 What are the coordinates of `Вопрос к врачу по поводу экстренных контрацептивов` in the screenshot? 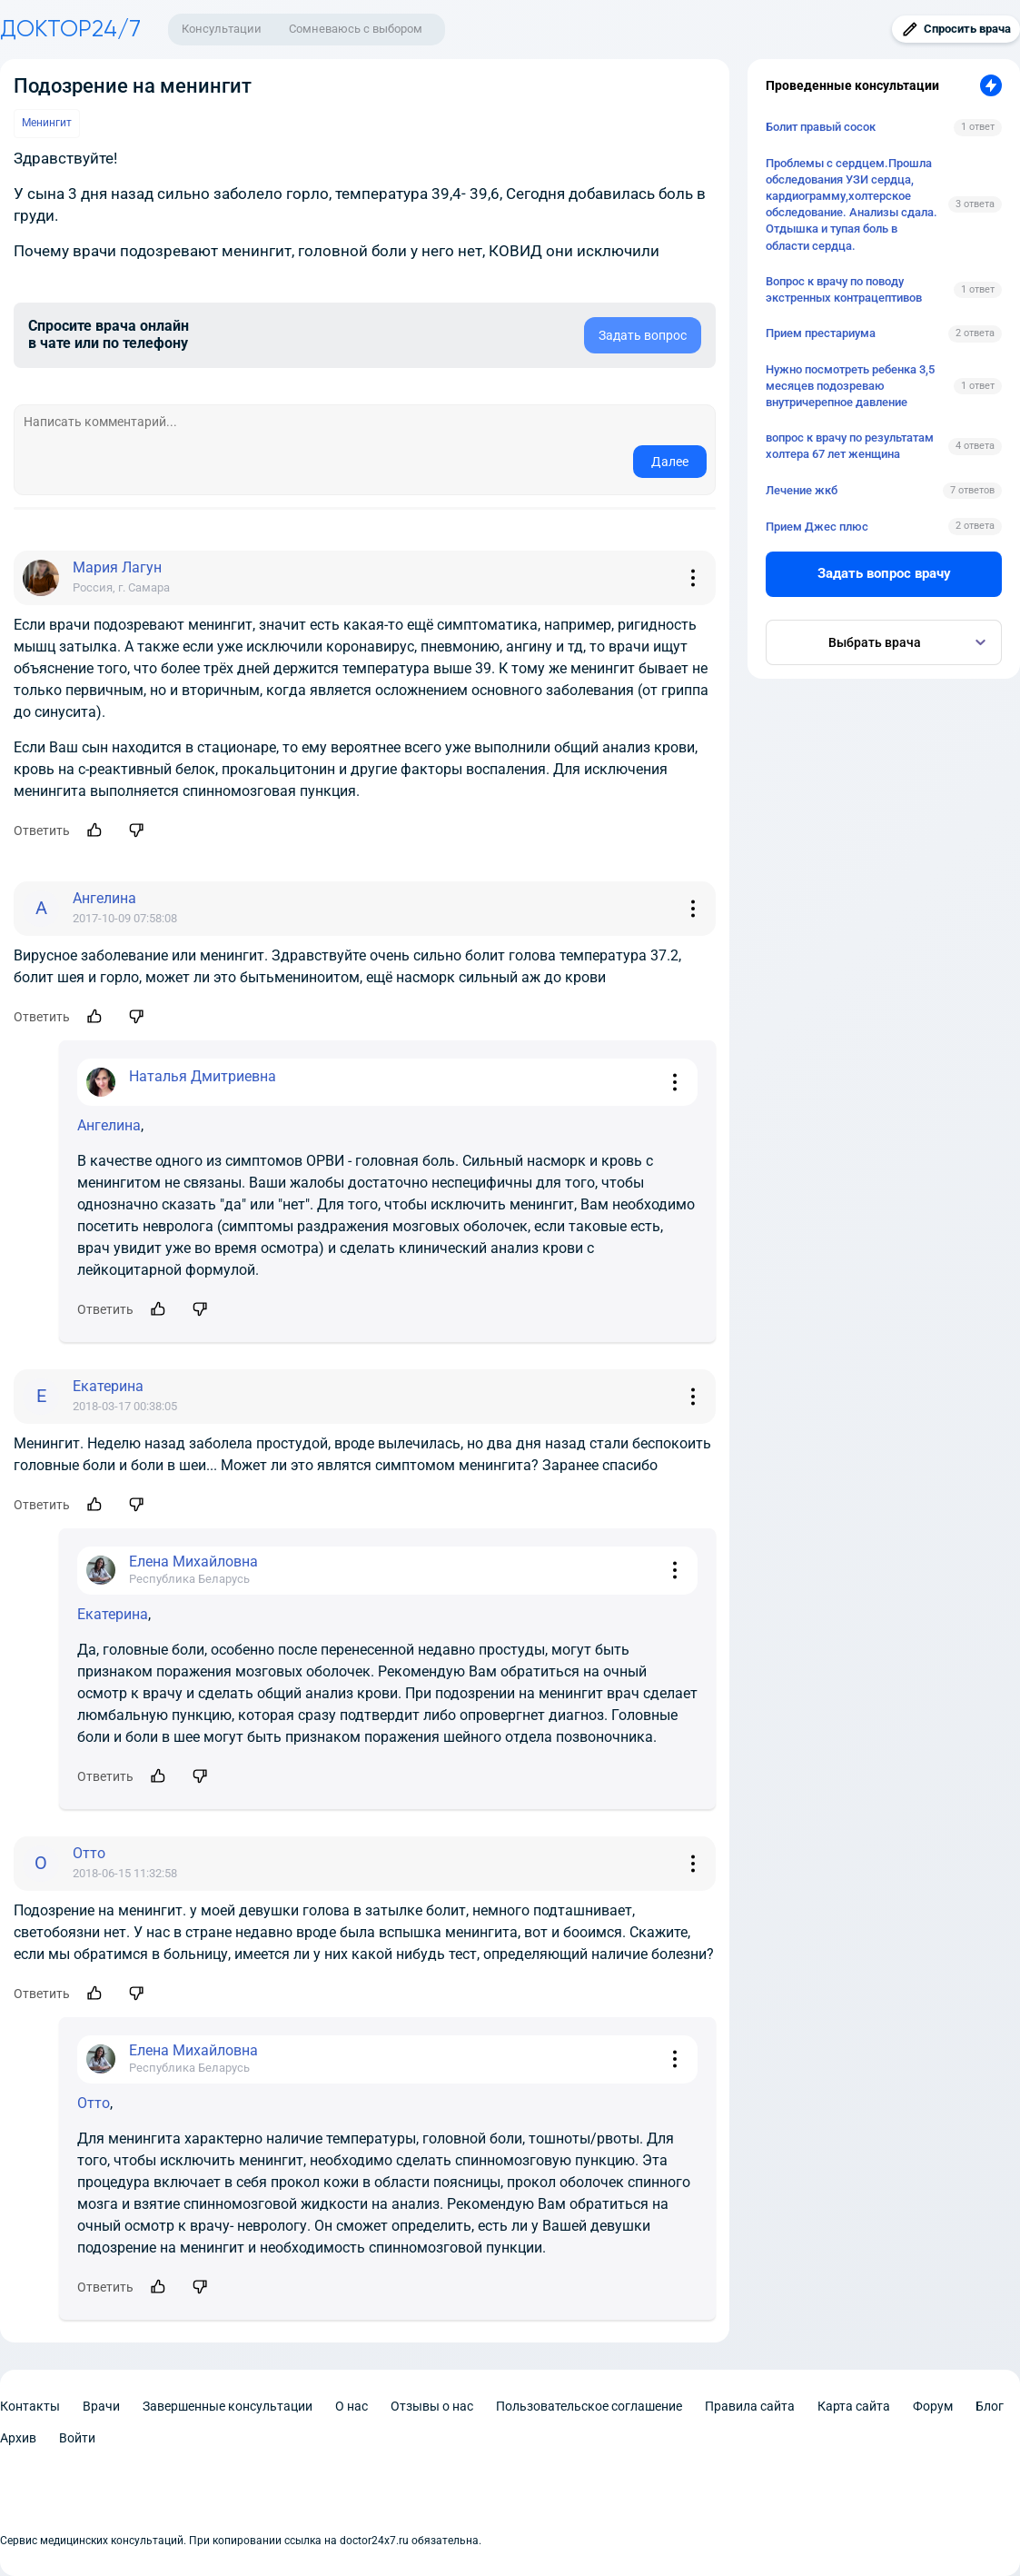 It's located at (844, 289).